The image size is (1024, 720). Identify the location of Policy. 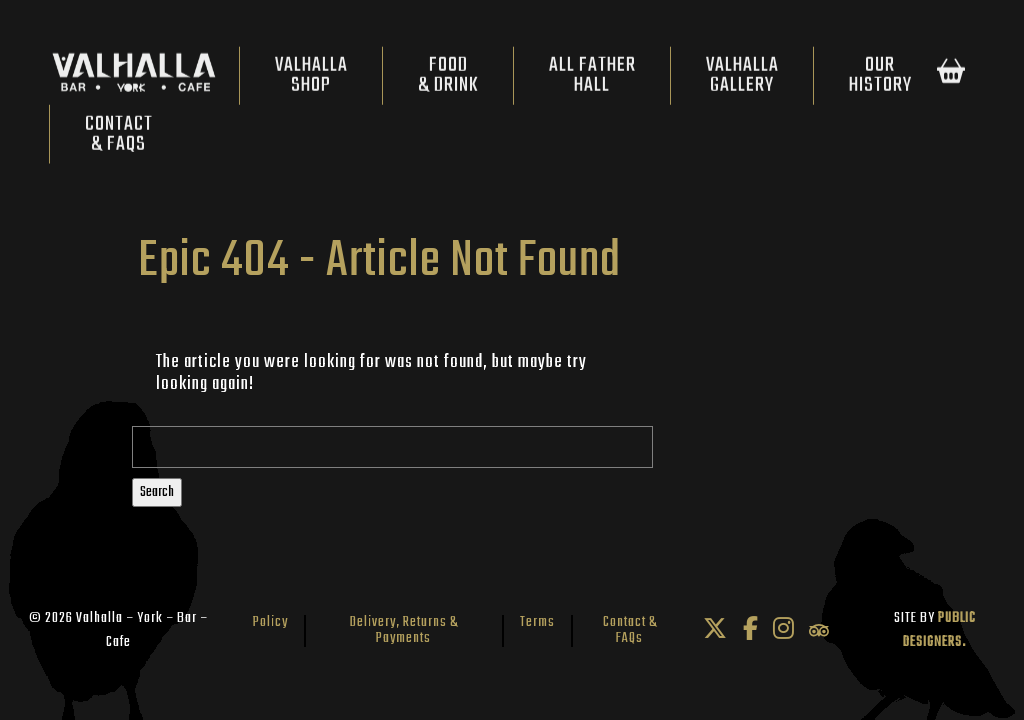
(270, 622).